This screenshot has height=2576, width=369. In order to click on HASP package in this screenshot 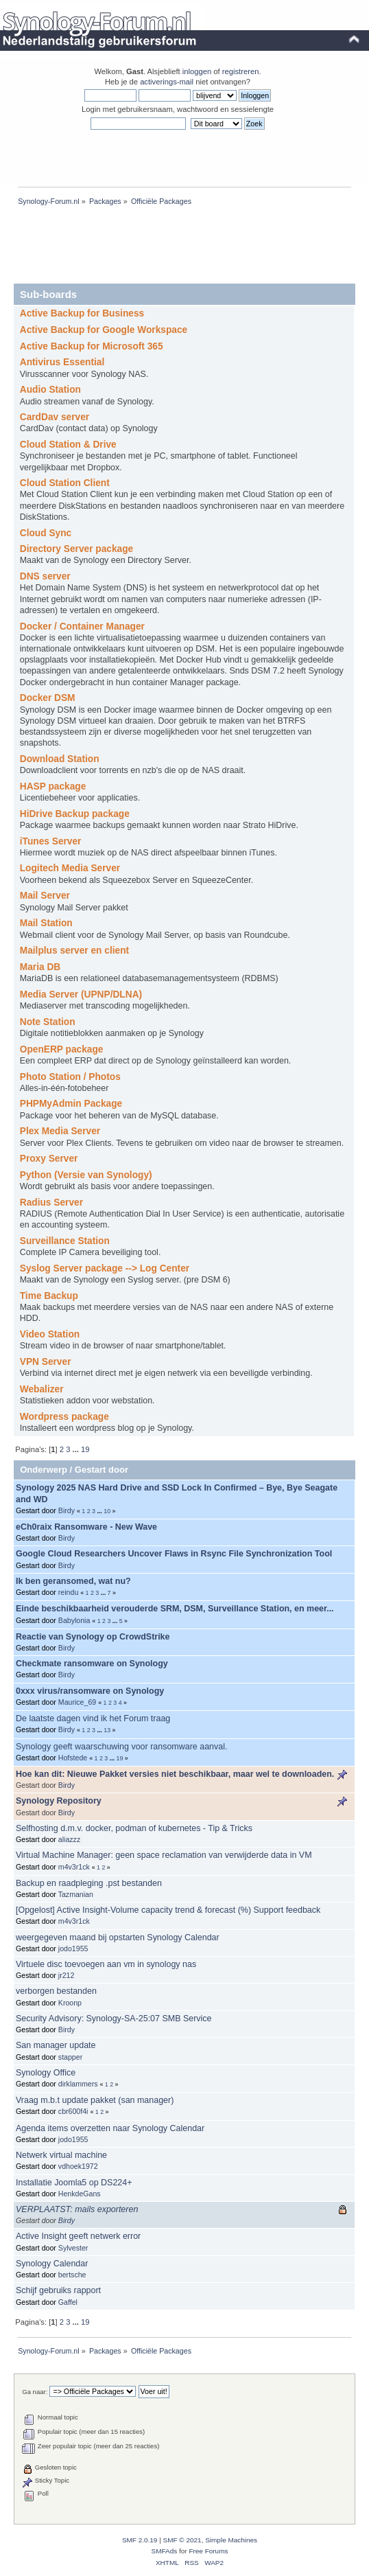, I will do `click(53, 786)`.